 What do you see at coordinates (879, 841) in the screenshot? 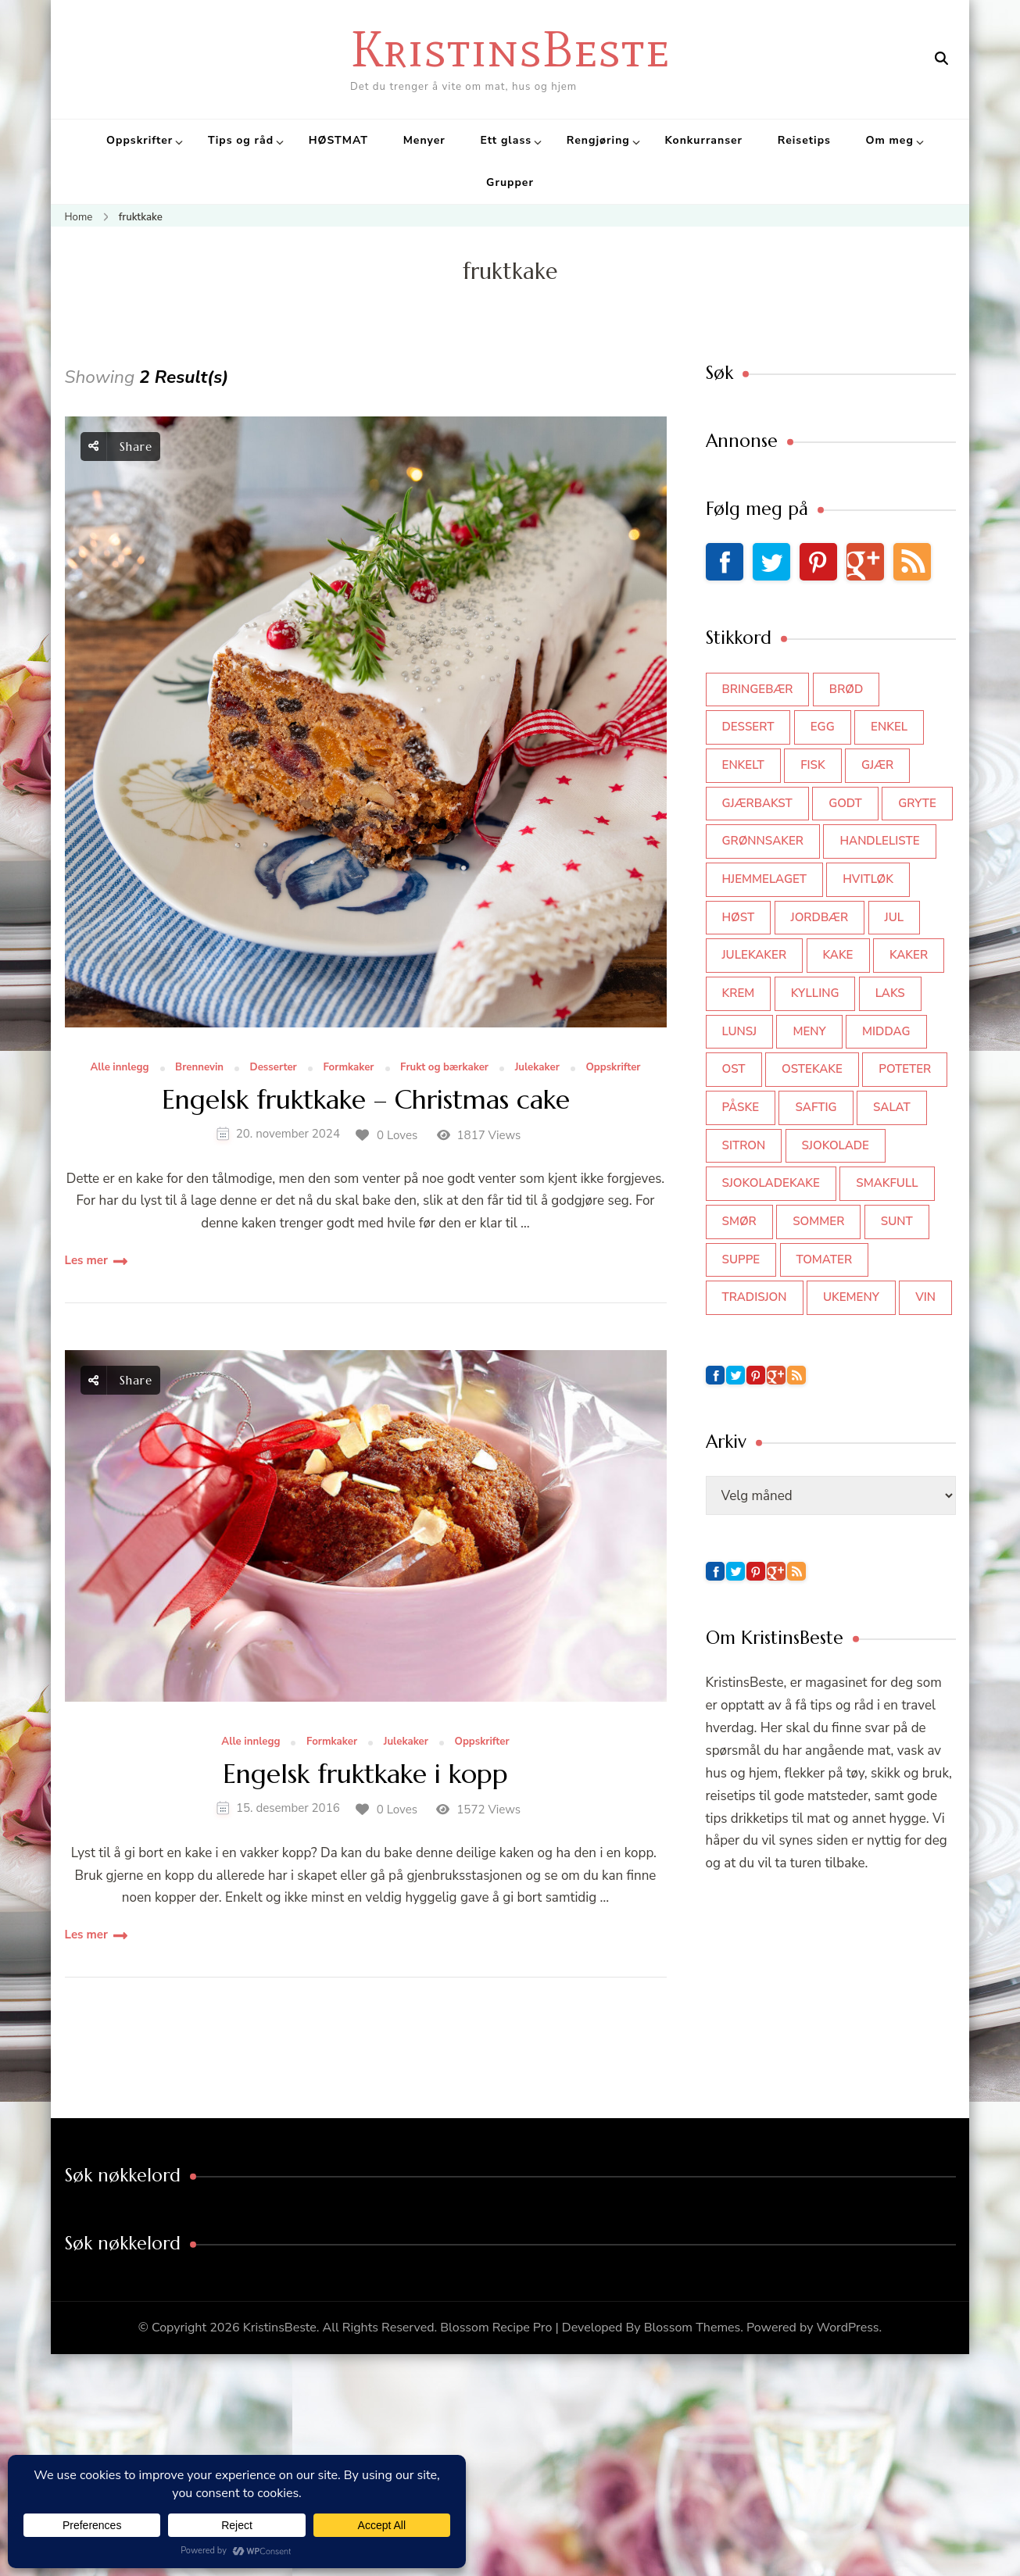
I see `Handleliste [Handleliste (37 elementer)]` at bounding box center [879, 841].